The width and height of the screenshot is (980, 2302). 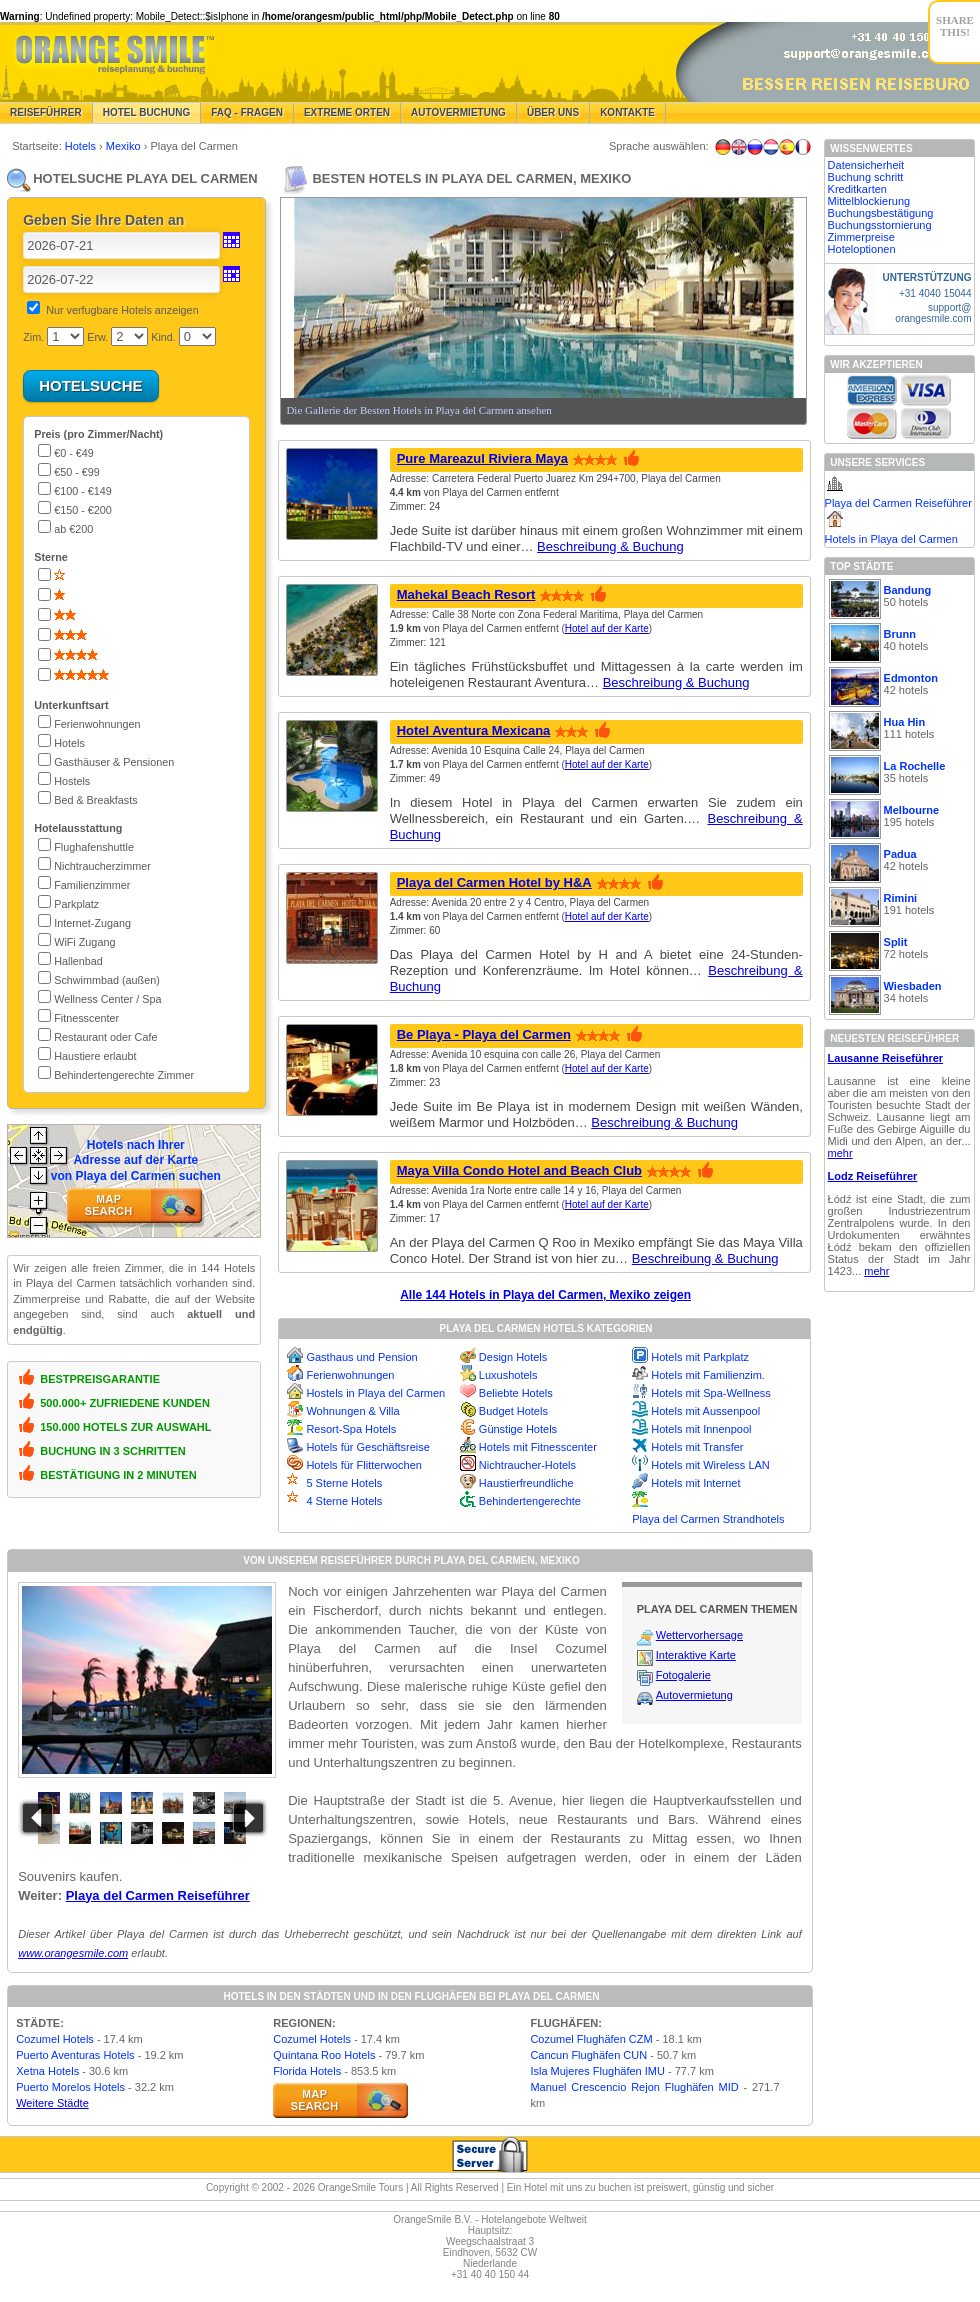 What do you see at coordinates (494, 882) in the screenshot?
I see `Playa del Carmen Hotel by H&A` at bounding box center [494, 882].